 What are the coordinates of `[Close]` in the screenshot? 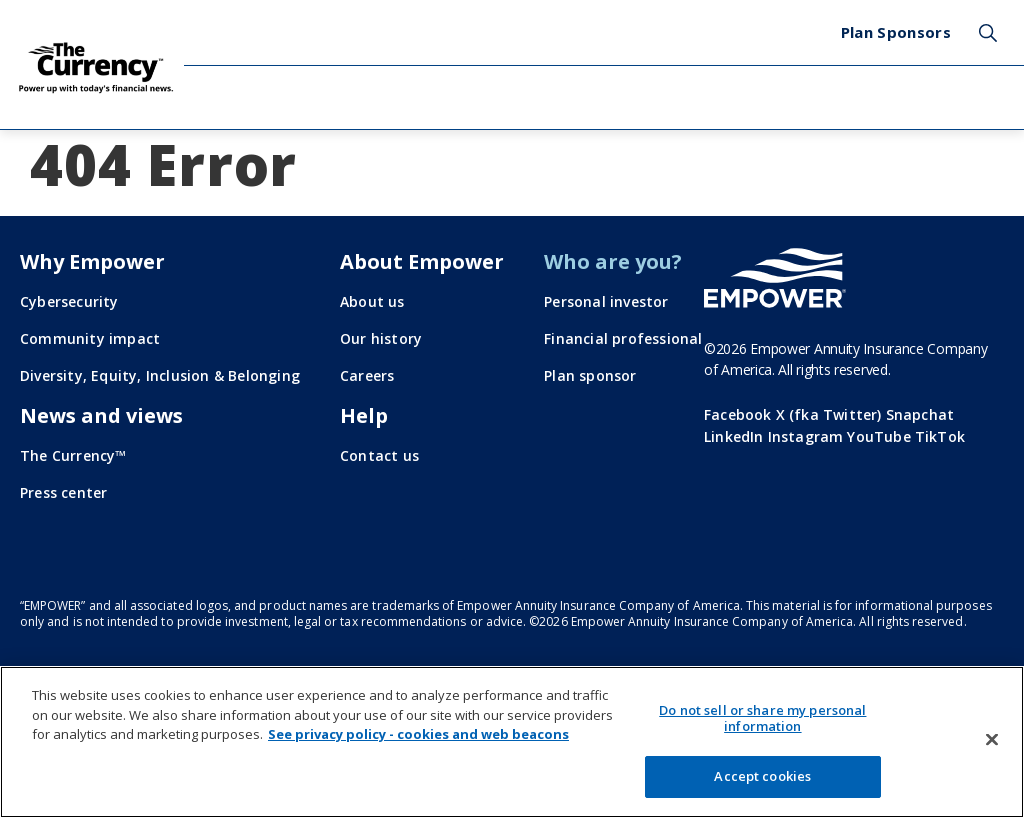 It's located at (992, 740).